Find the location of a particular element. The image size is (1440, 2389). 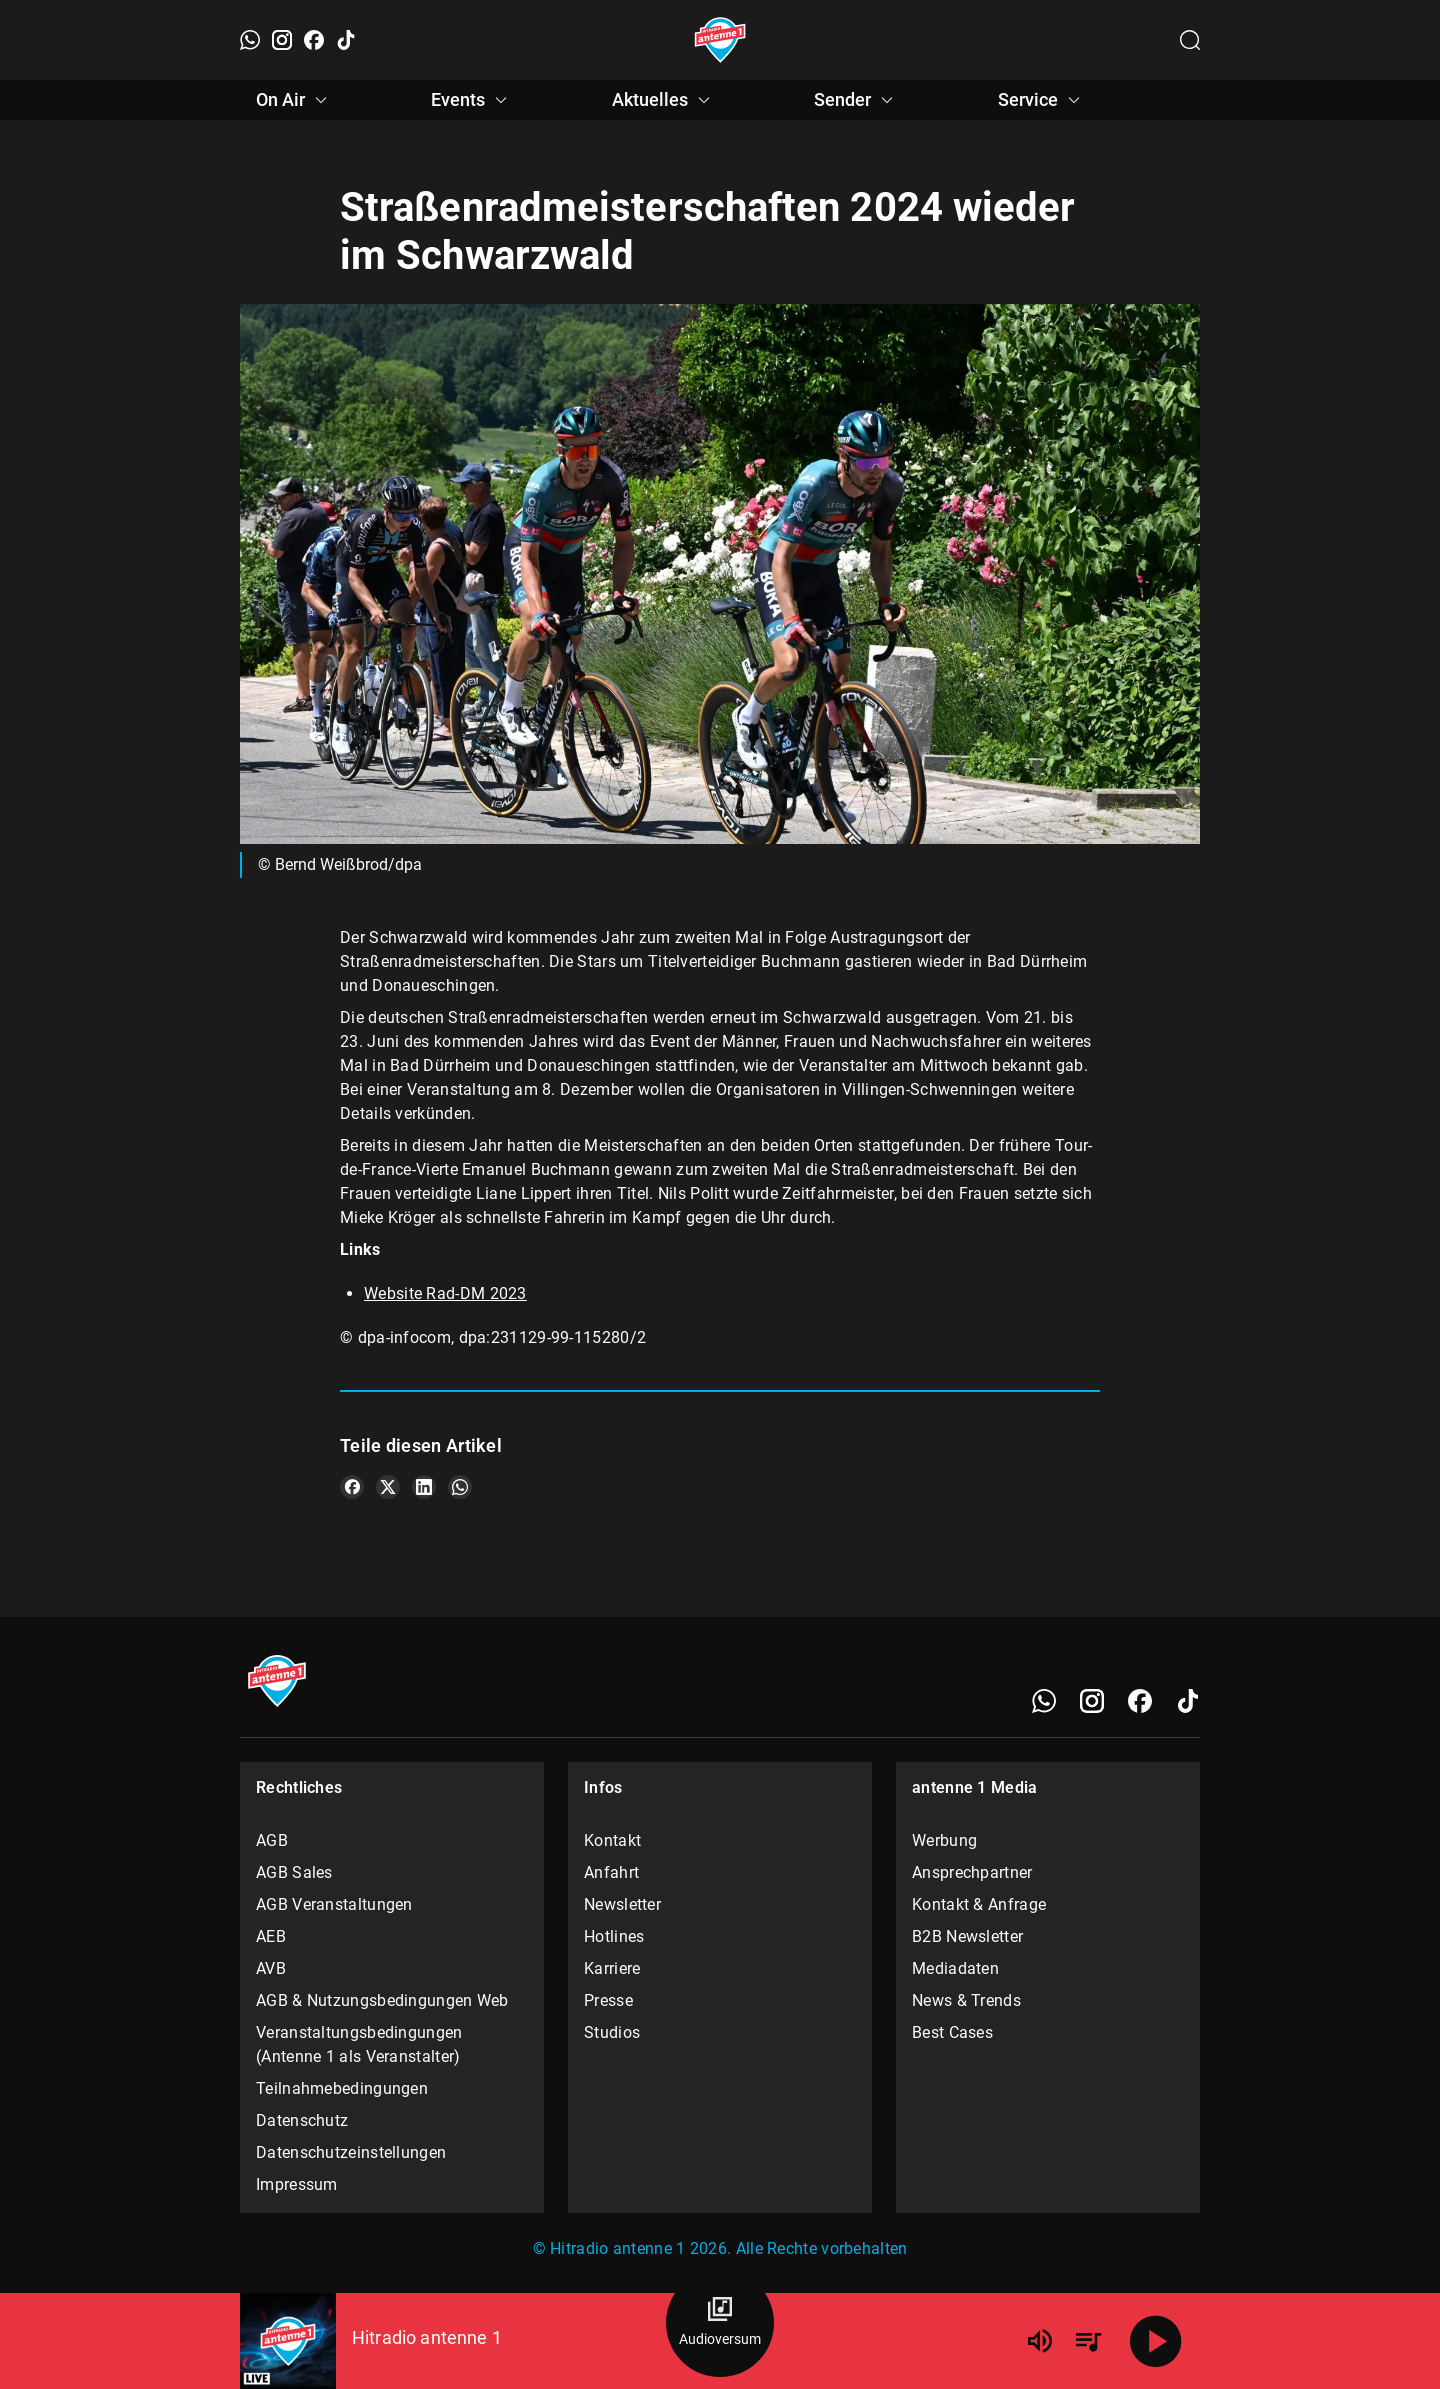

[Audioversum Übersicht] is located at coordinates (720, 2323).